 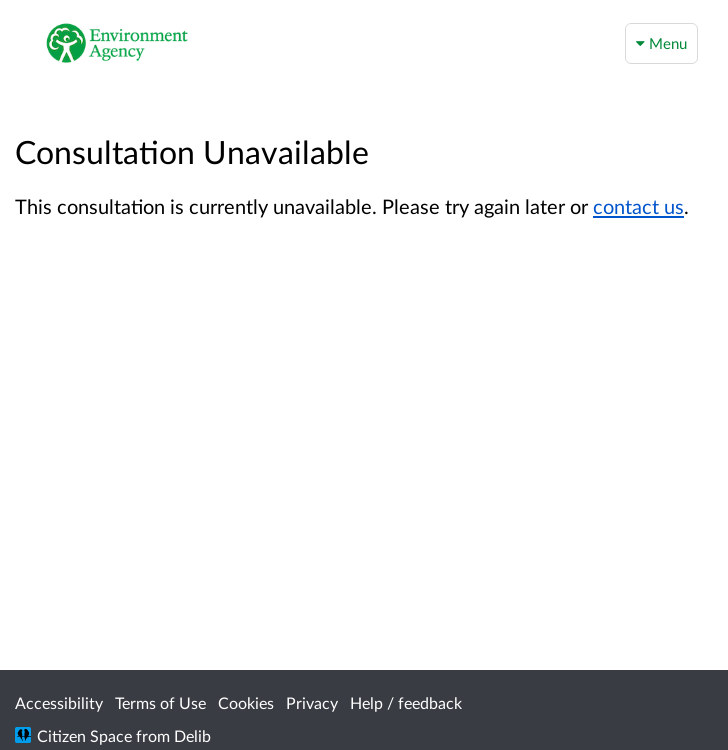 I want to click on Help / feedback, so click(x=406, y=702).